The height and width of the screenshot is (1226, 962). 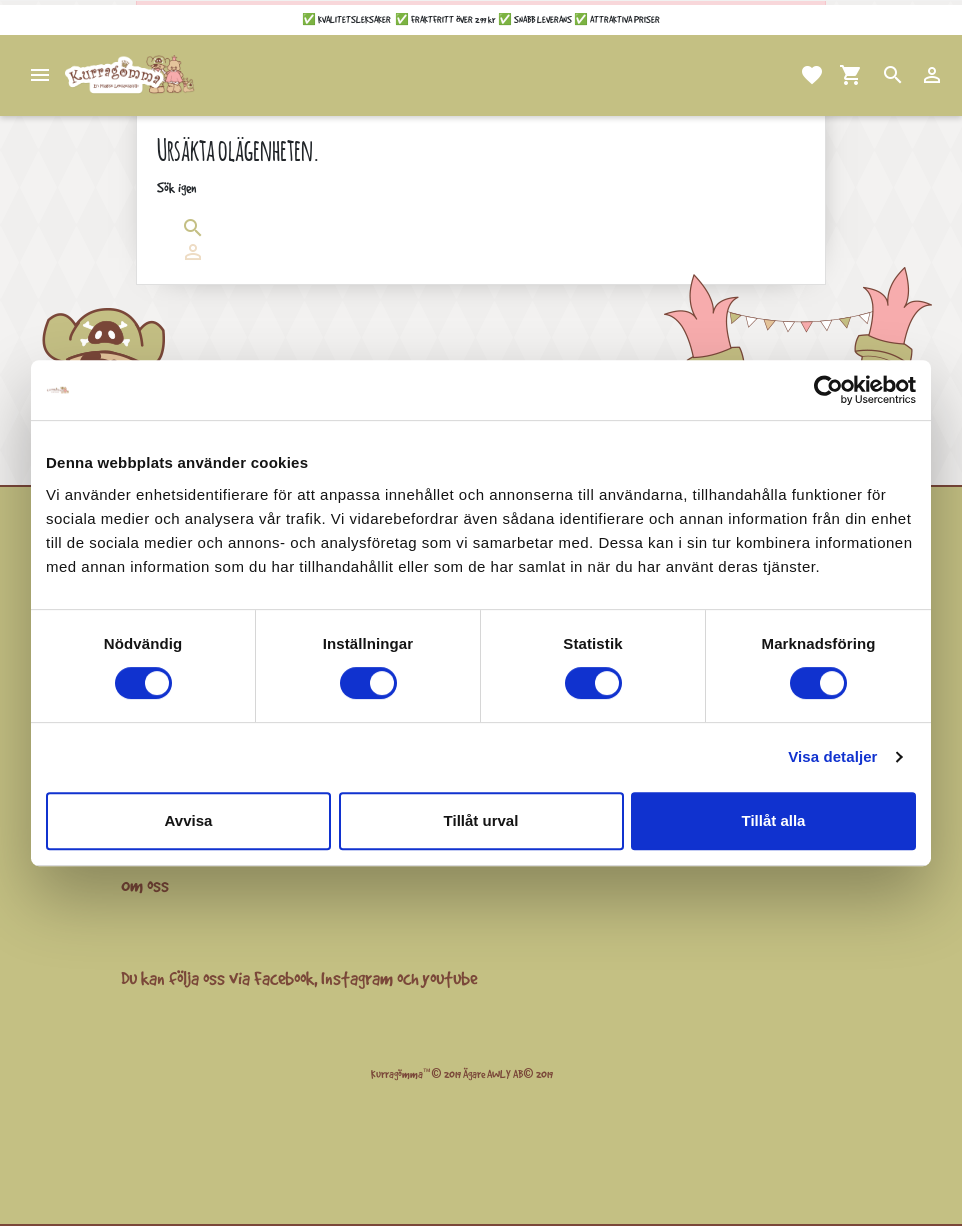 What do you see at coordinates (481, 820) in the screenshot?
I see `Tillåt urval` at bounding box center [481, 820].